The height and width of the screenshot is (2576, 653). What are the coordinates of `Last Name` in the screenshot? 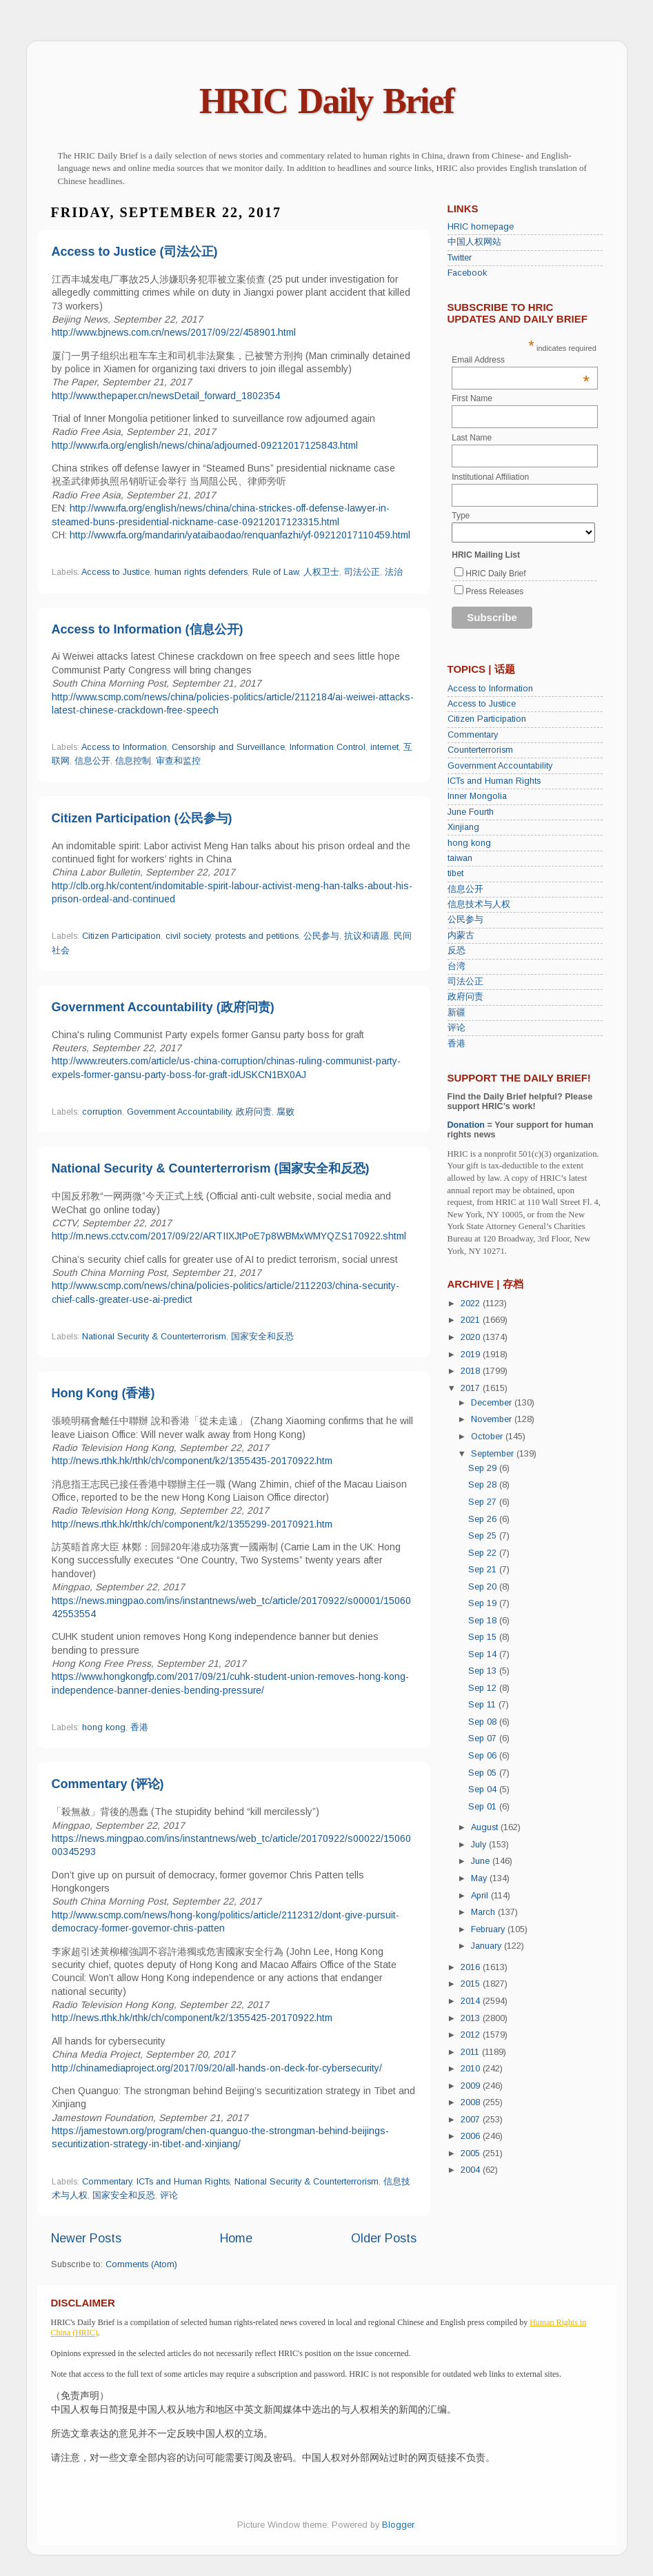 It's located at (472, 438).